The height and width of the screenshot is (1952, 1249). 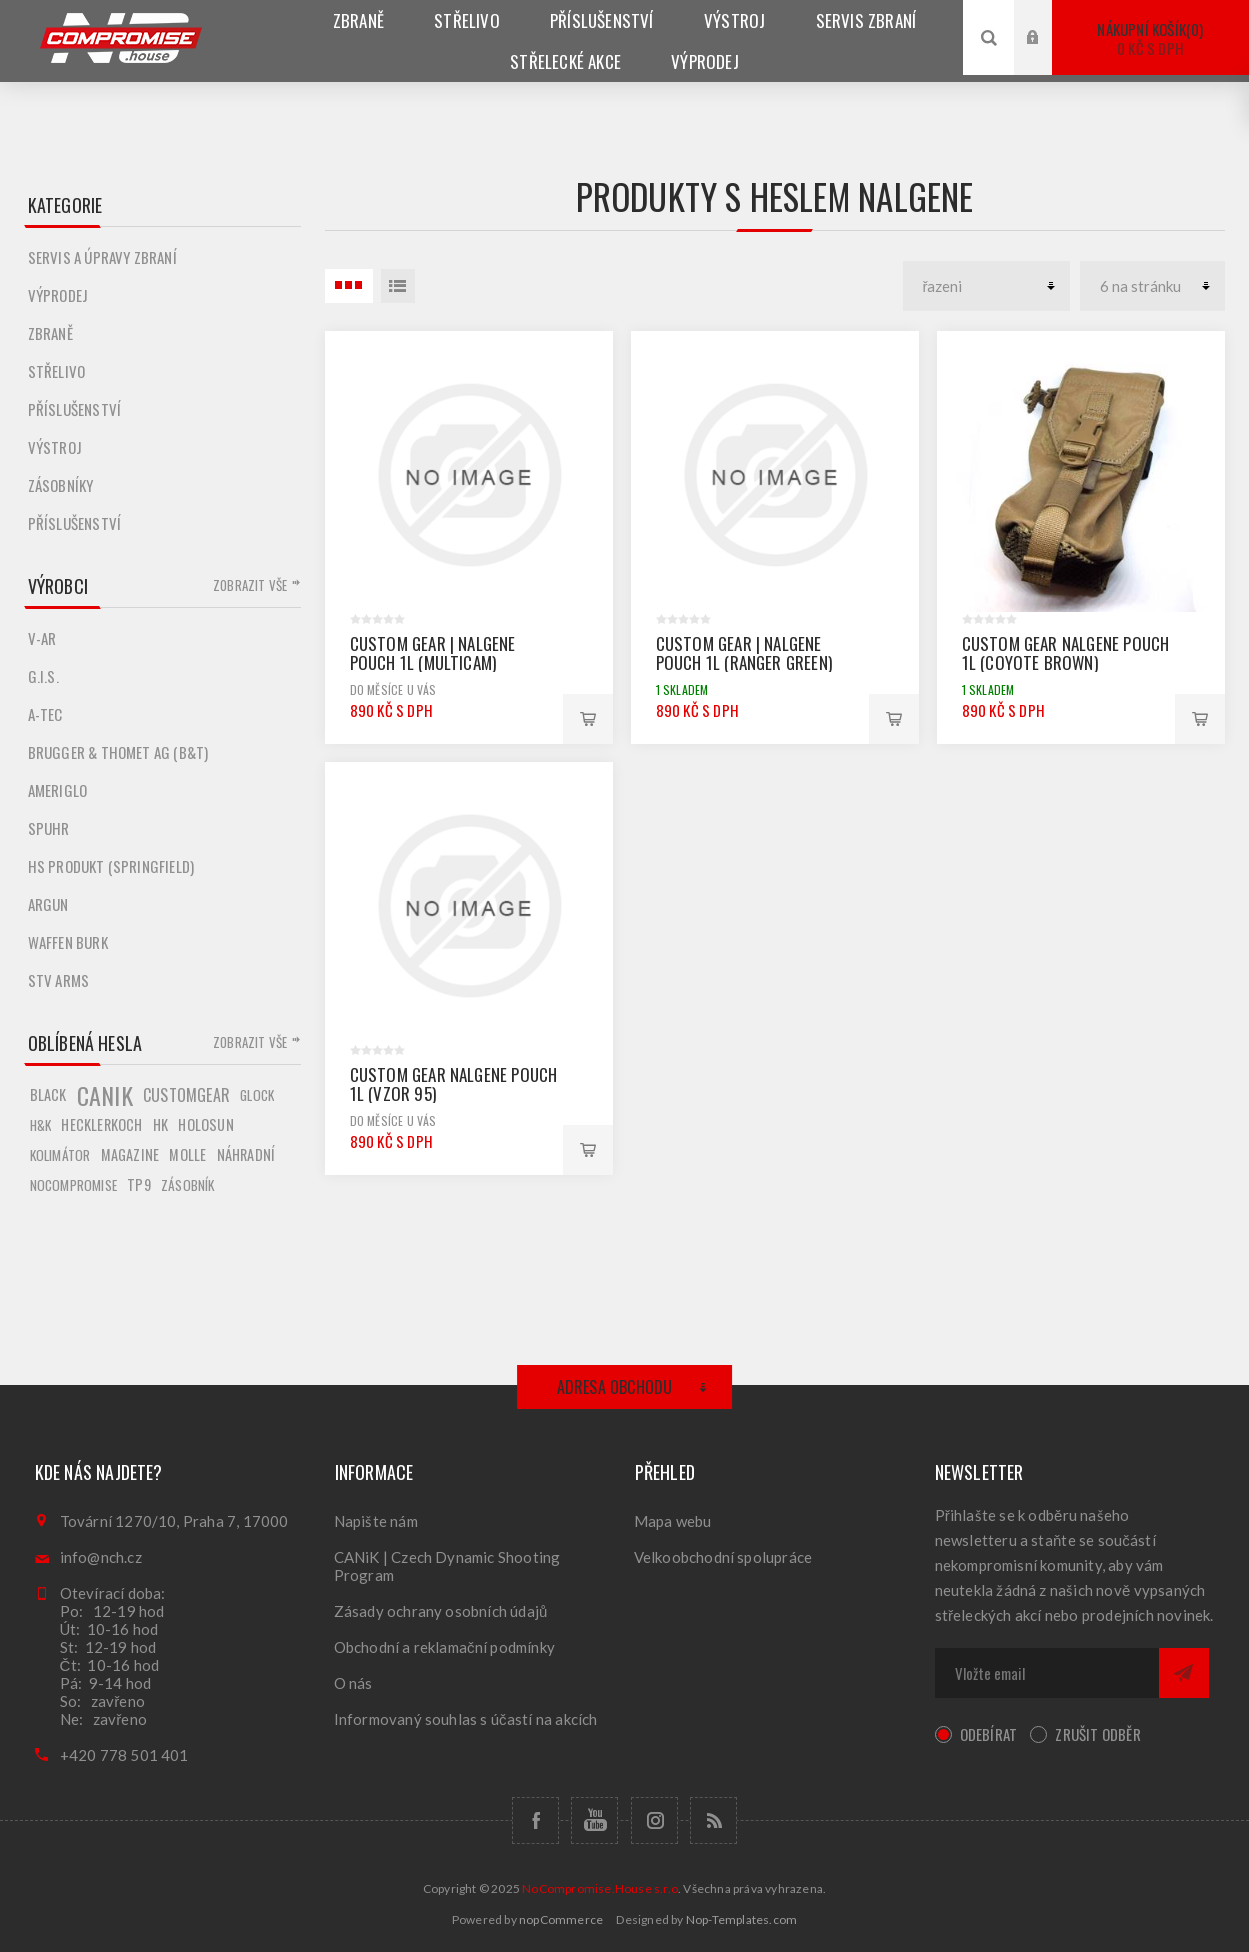 I want to click on nopCommerce, so click(x=561, y=1919).